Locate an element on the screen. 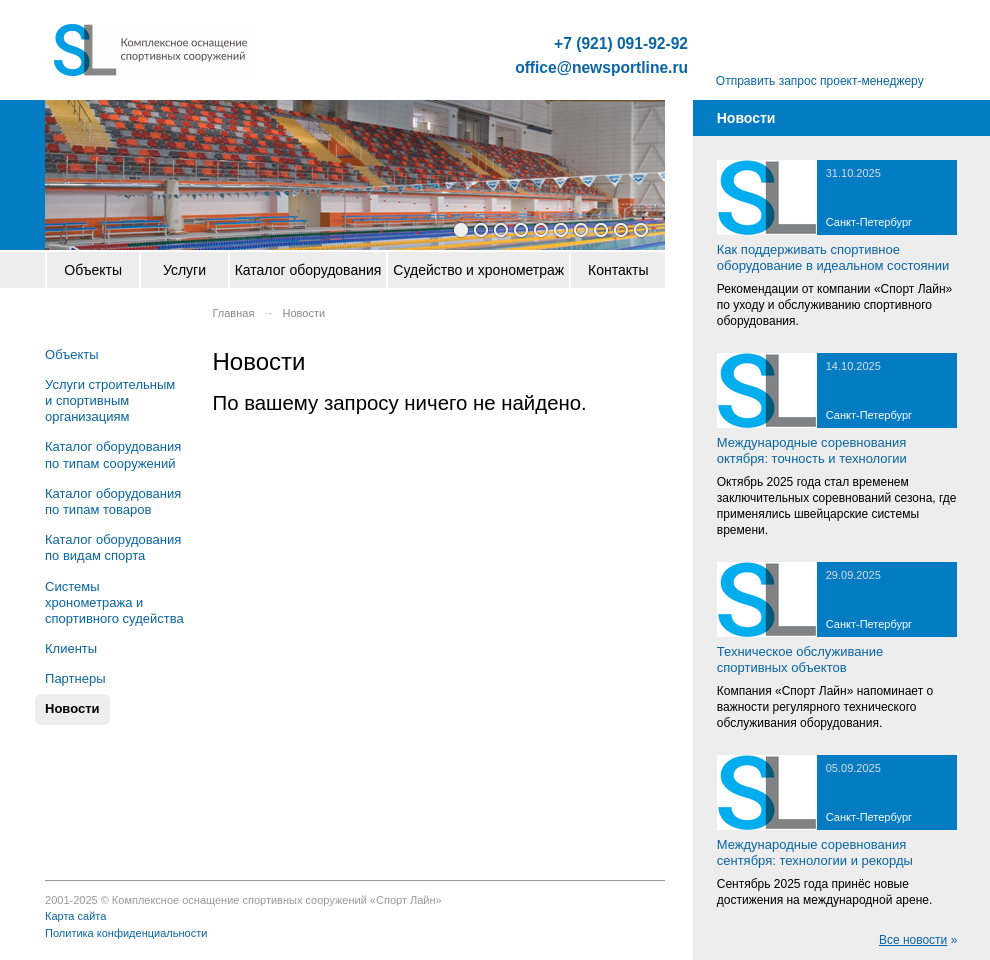 This screenshot has width=990, height=960. Международные соревнования сентября: технологии и рекорды is located at coordinates (815, 852).